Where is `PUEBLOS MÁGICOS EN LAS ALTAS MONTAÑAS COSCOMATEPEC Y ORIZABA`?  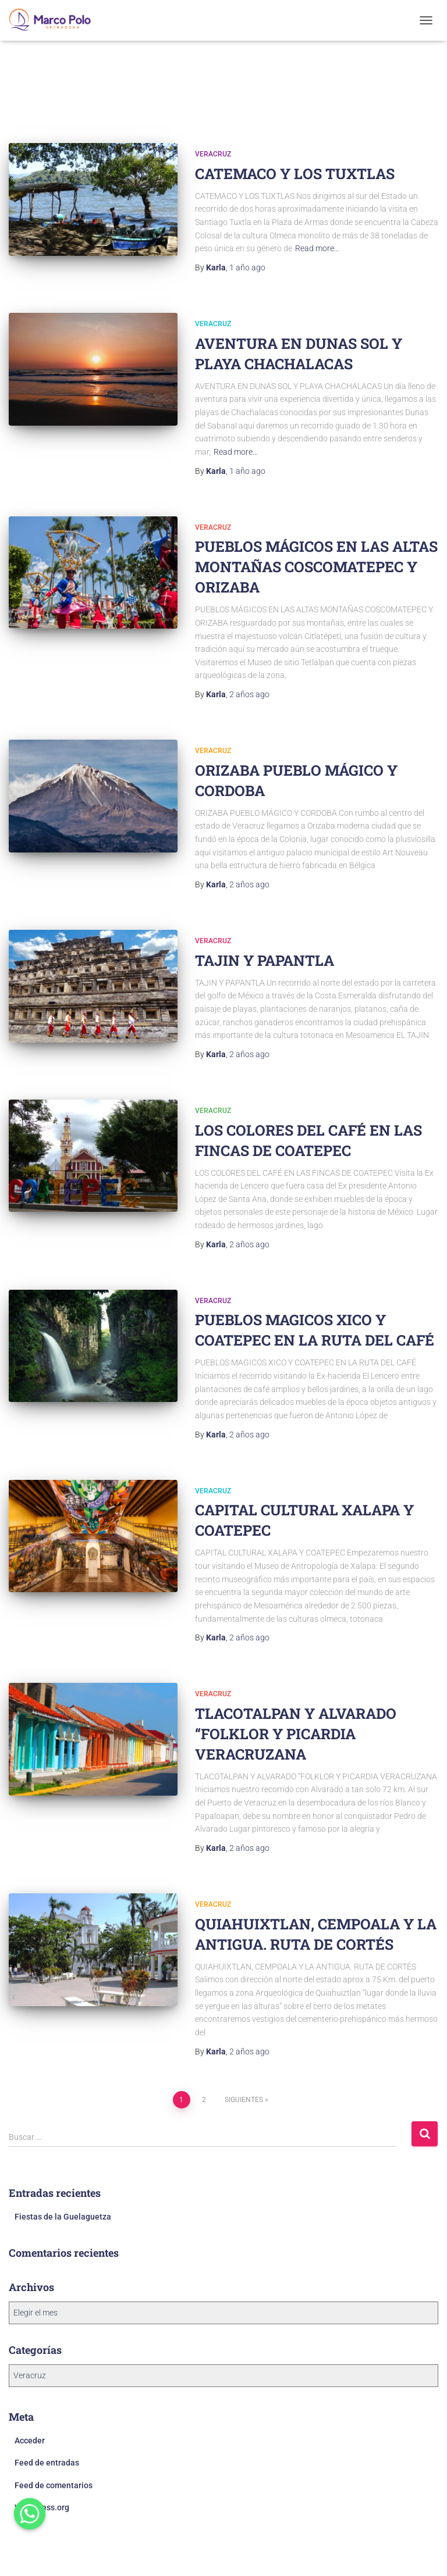 PUEBLOS MÁGICOS EN LAS ALTAS MONTAÑAS COSCOMATEPEC Y ORIZABA is located at coordinates (316, 567).